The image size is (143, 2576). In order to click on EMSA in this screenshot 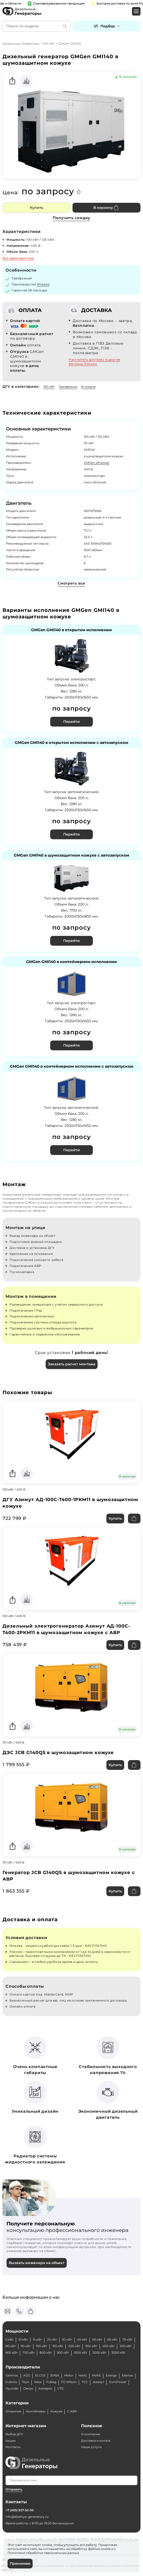, I will do `click(54, 2375)`.